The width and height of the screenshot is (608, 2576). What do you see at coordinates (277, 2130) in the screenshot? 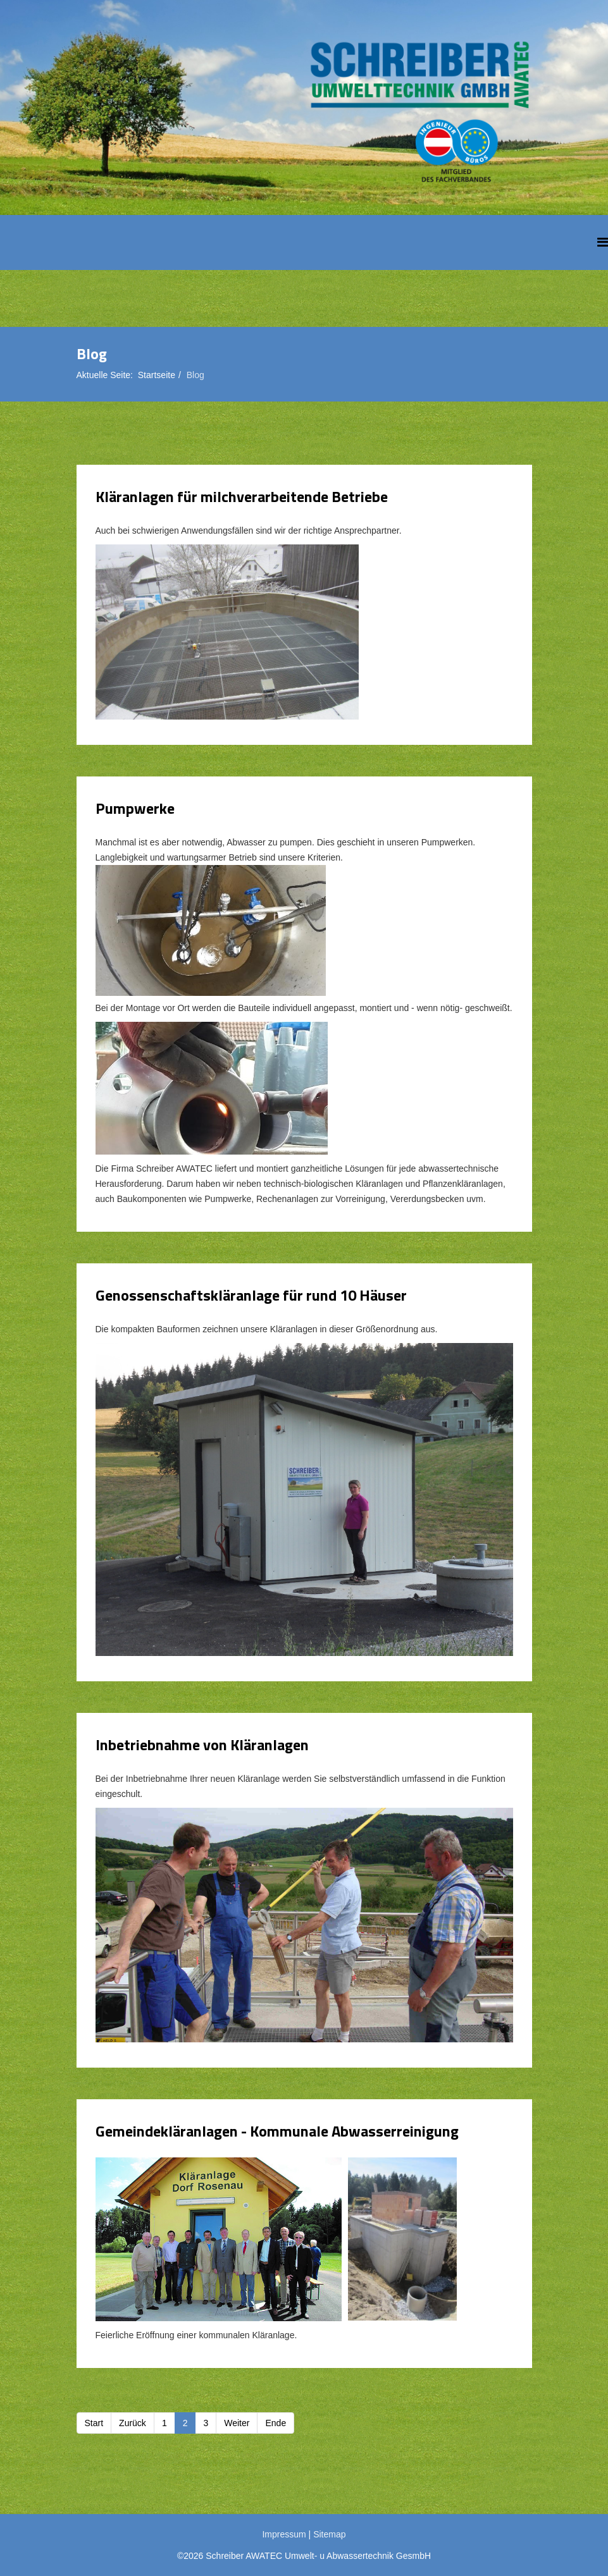
I see `Gemeindekläranlagen - Kommunale Abwasserreinigung` at bounding box center [277, 2130].